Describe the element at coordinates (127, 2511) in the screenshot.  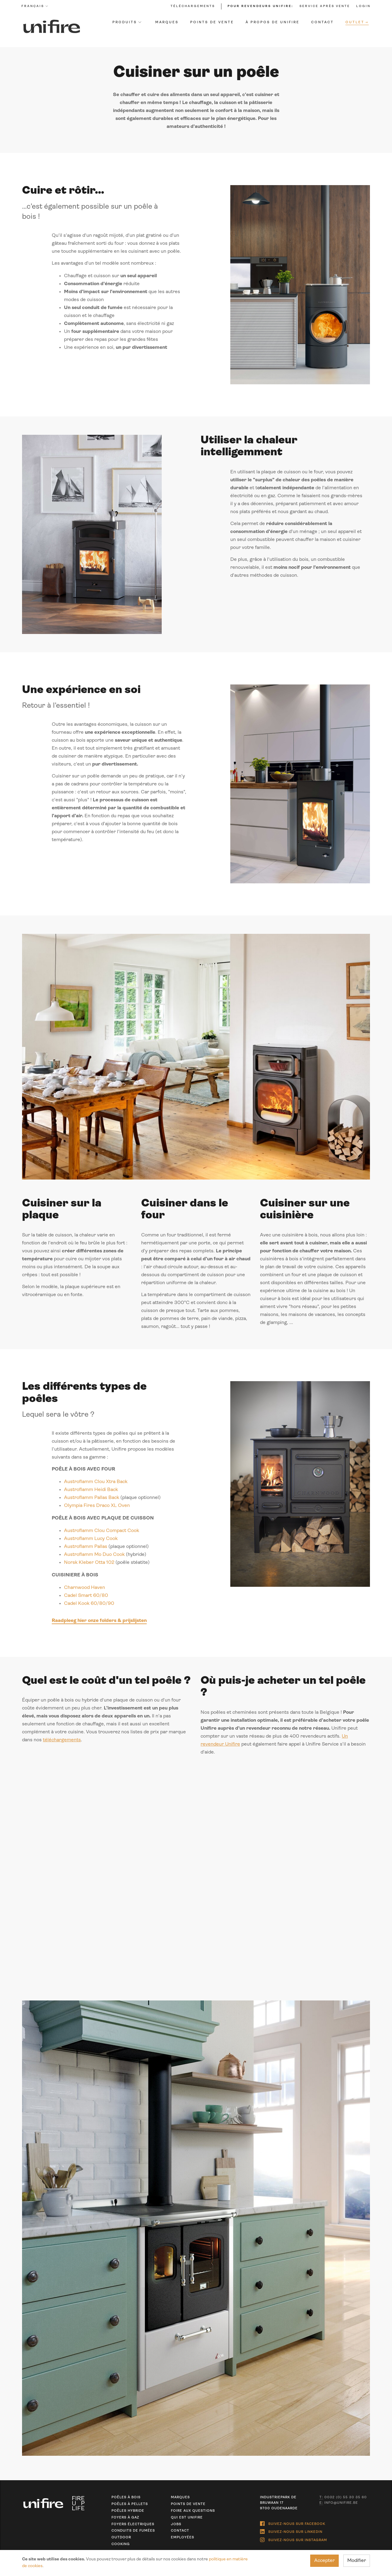
I see `Poêles hybride` at that location.